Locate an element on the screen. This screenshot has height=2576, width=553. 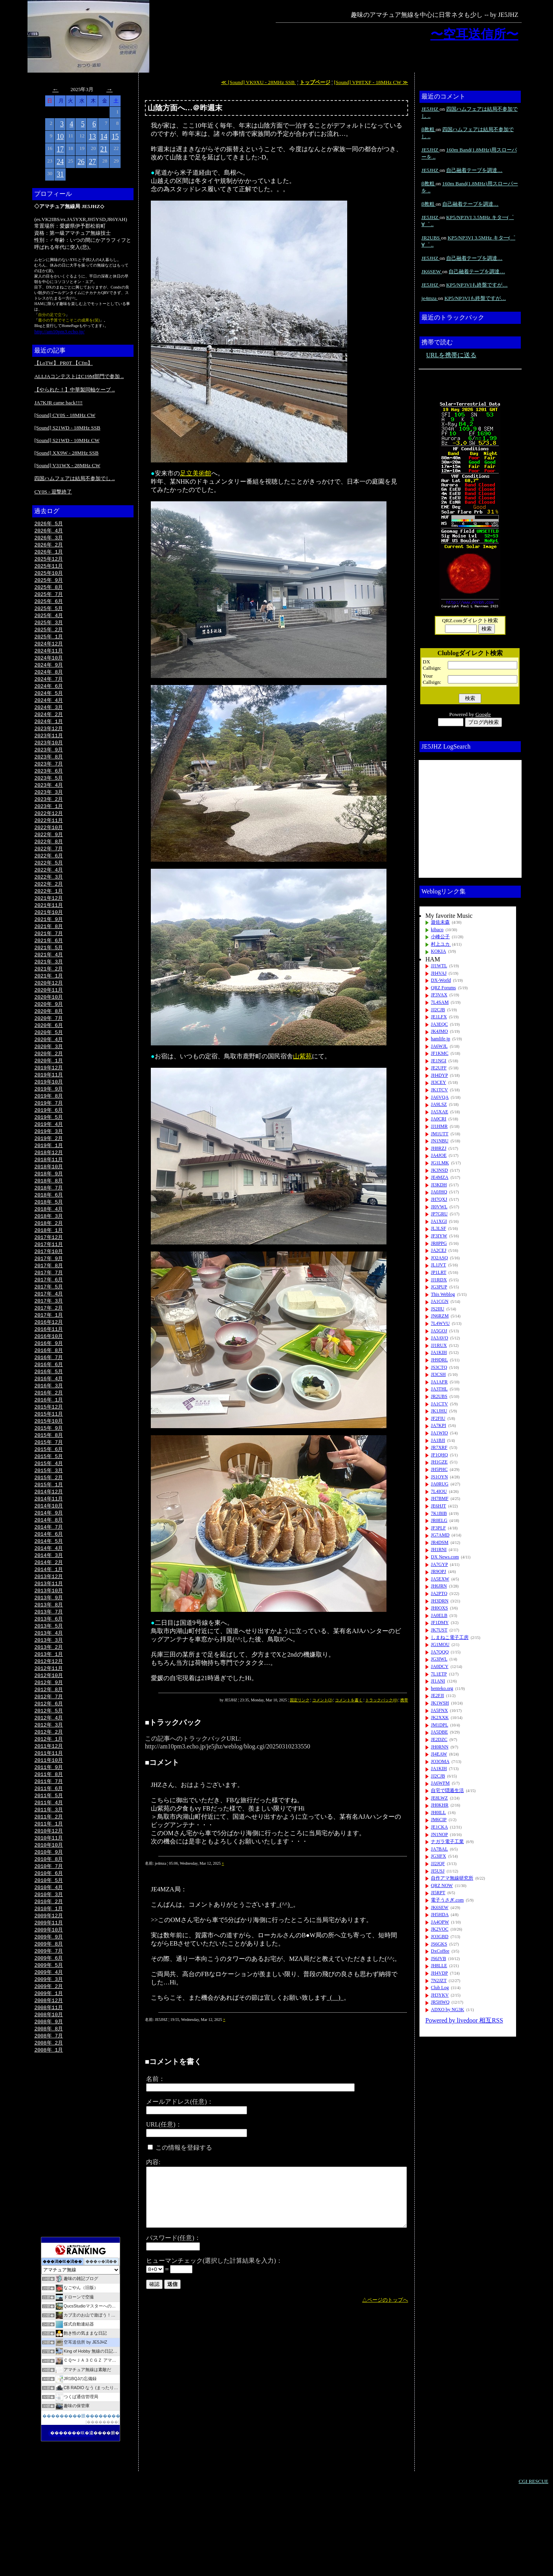
2022年 8月 is located at coordinates (48, 859).